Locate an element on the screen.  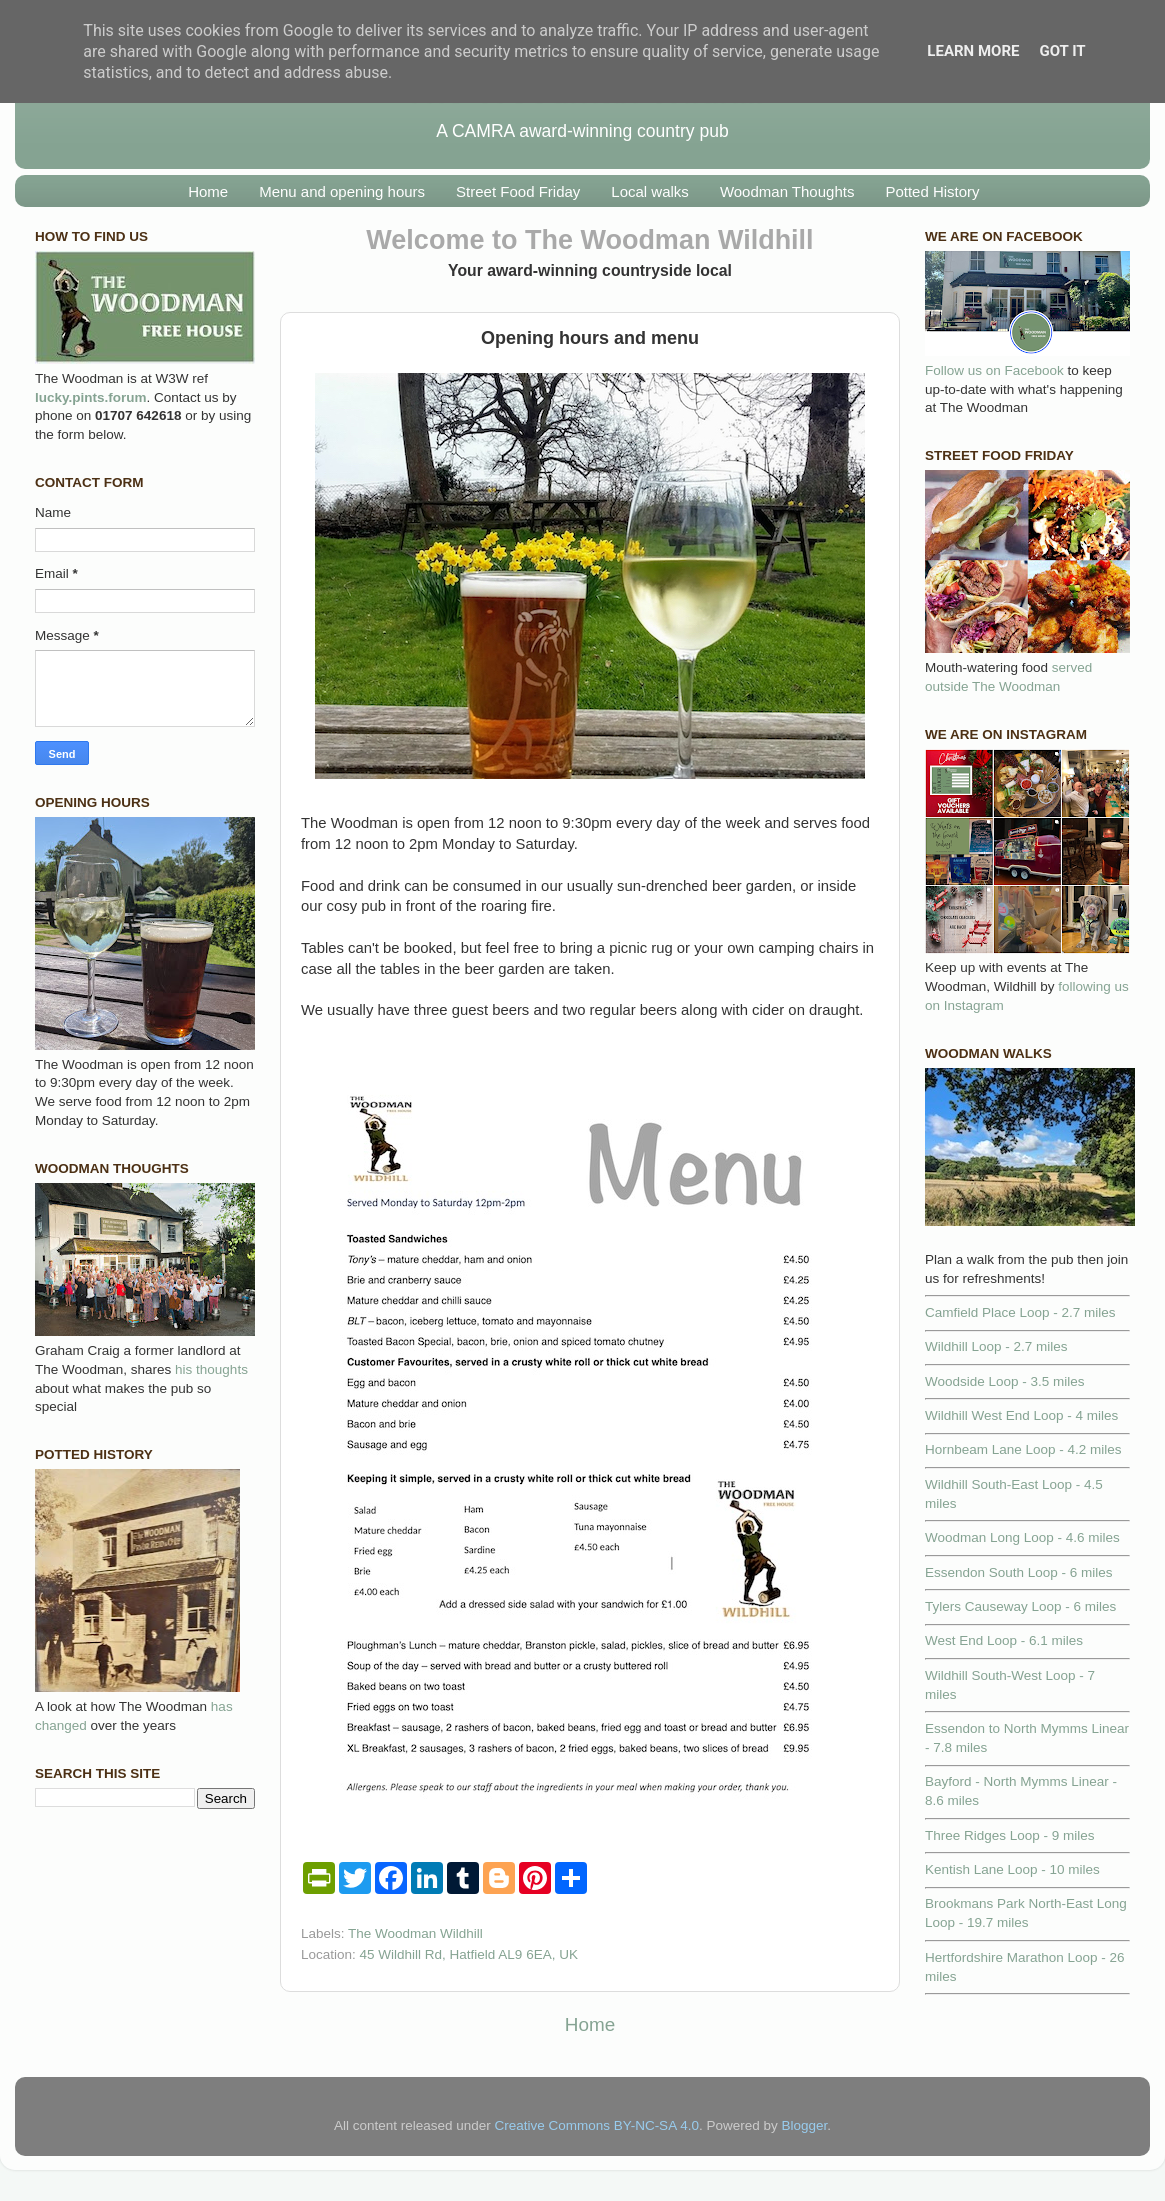
Home is located at coordinates (208, 191).